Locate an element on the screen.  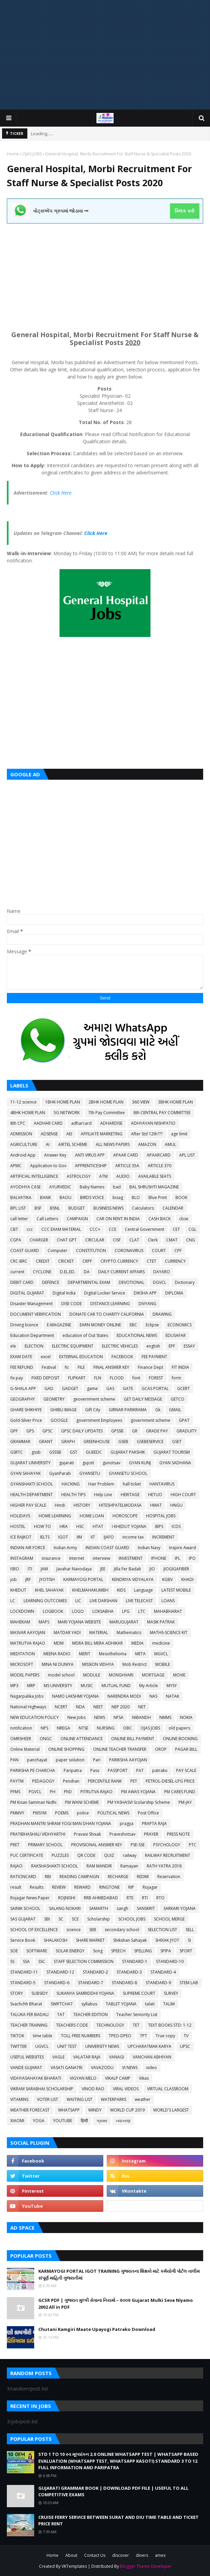
PROVISIONAL ANSWER KEY is located at coordinates (96, 1845).